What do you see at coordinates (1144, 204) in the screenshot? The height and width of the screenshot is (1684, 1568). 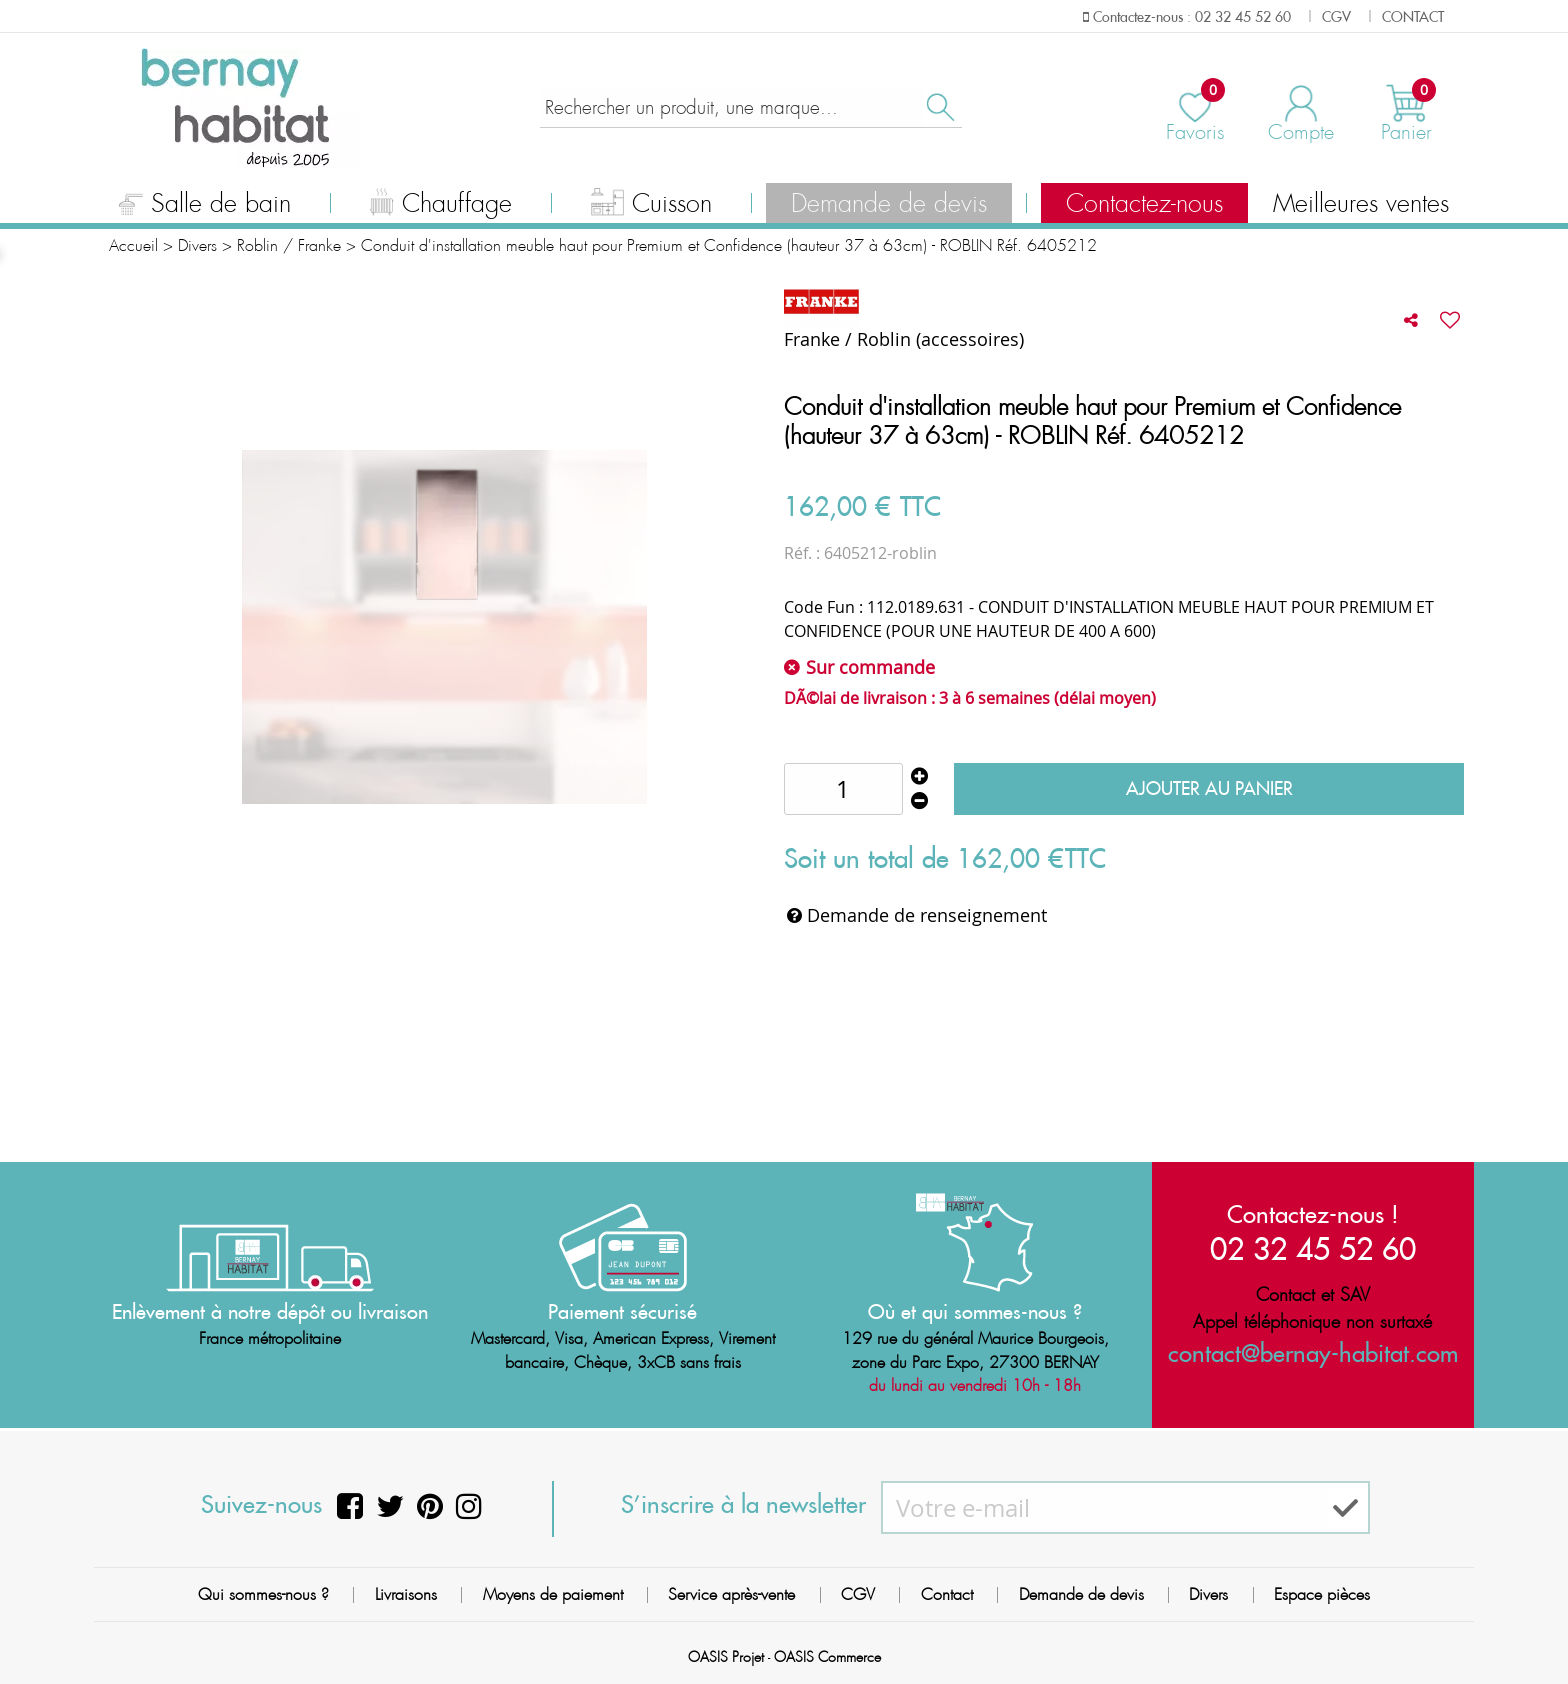 I see `Contactez-nous` at bounding box center [1144, 204].